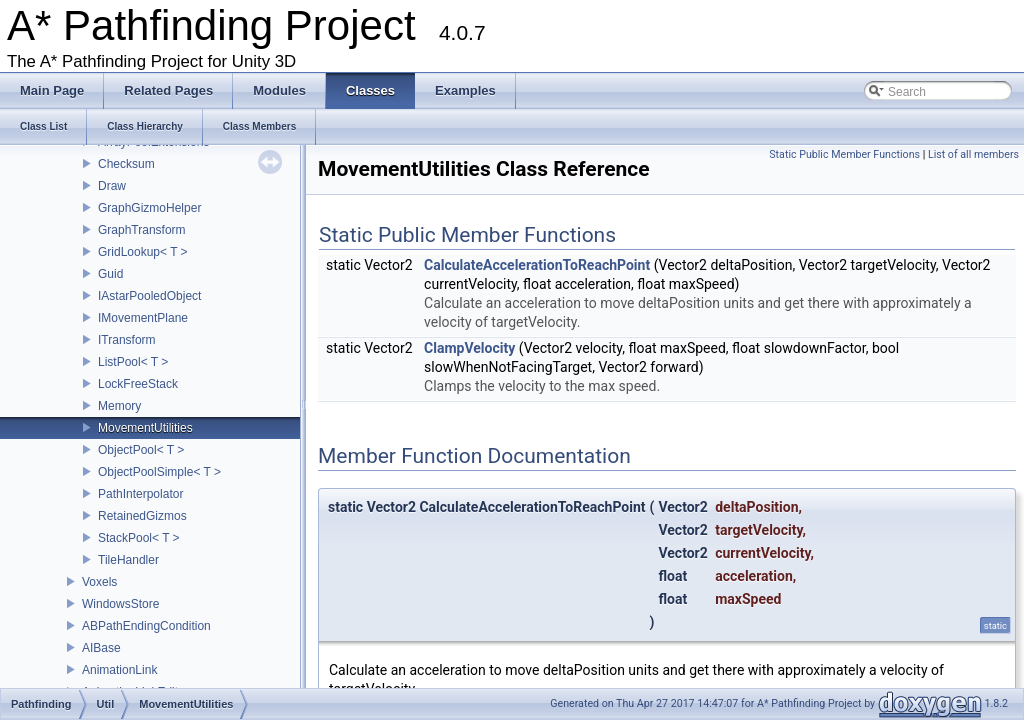 Image resolution: width=1024 pixels, height=720 pixels. Describe the element at coordinates (101, 648) in the screenshot. I see `AIBase` at that location.